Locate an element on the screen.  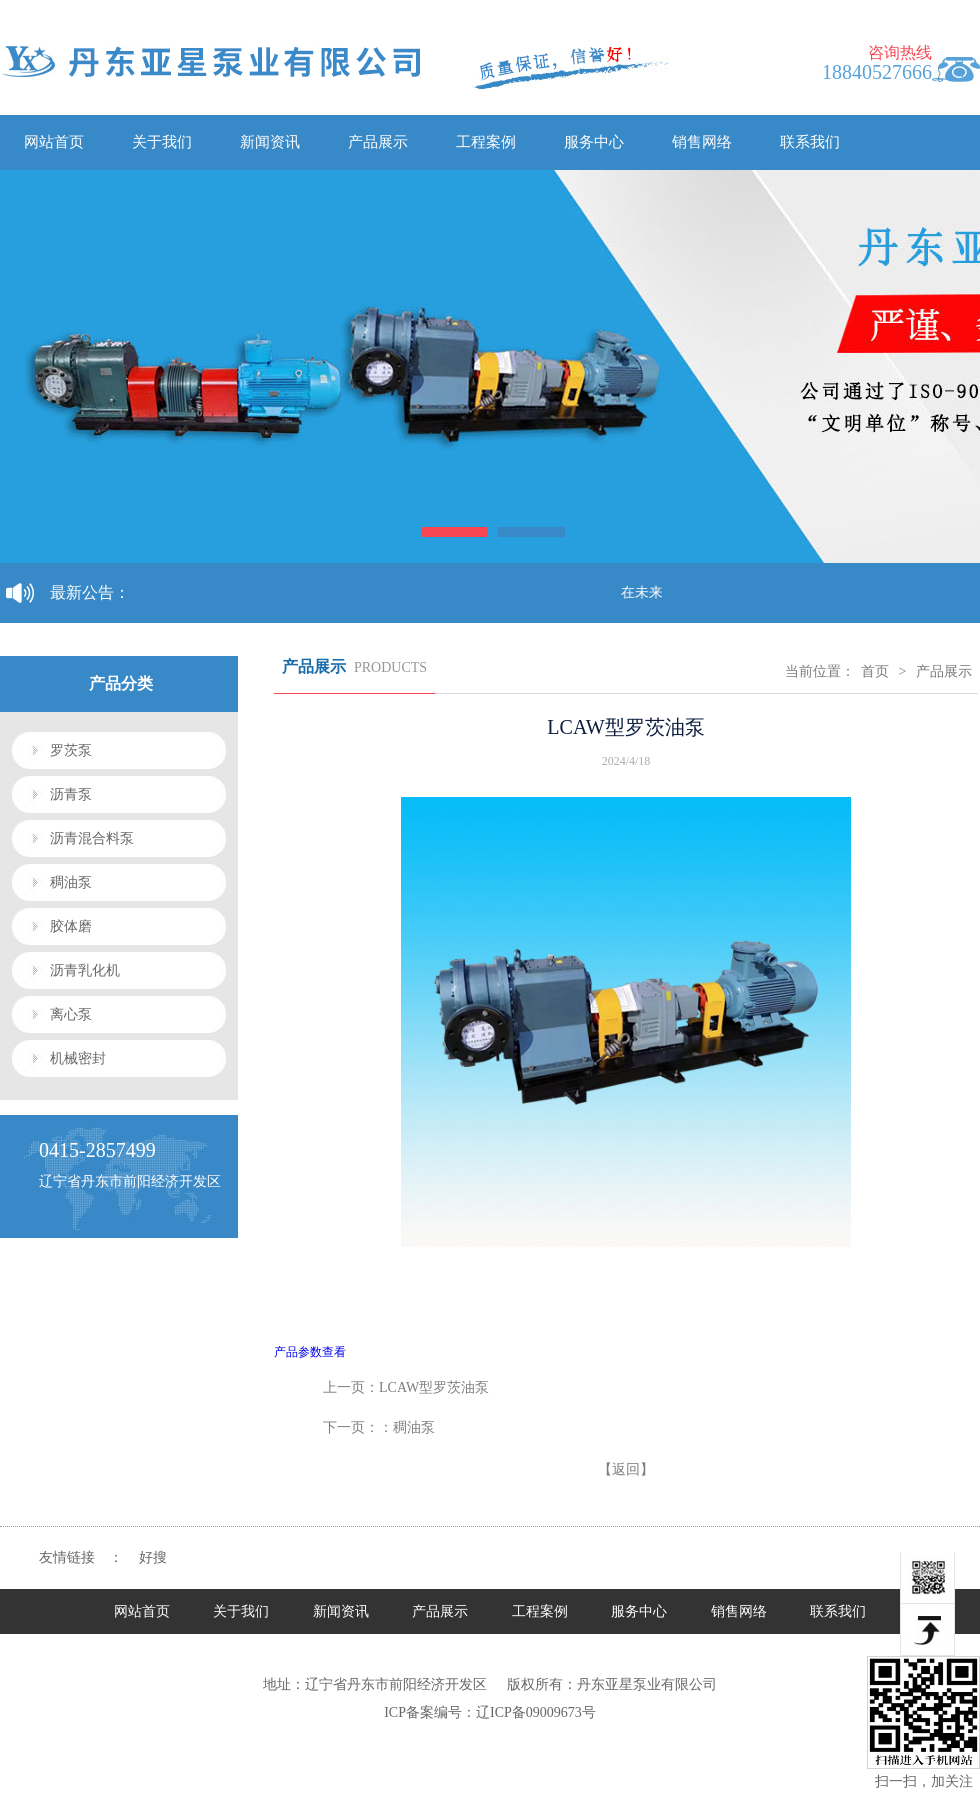
LCAW型罗茨油泵 is located at coordinates (434, 1387).